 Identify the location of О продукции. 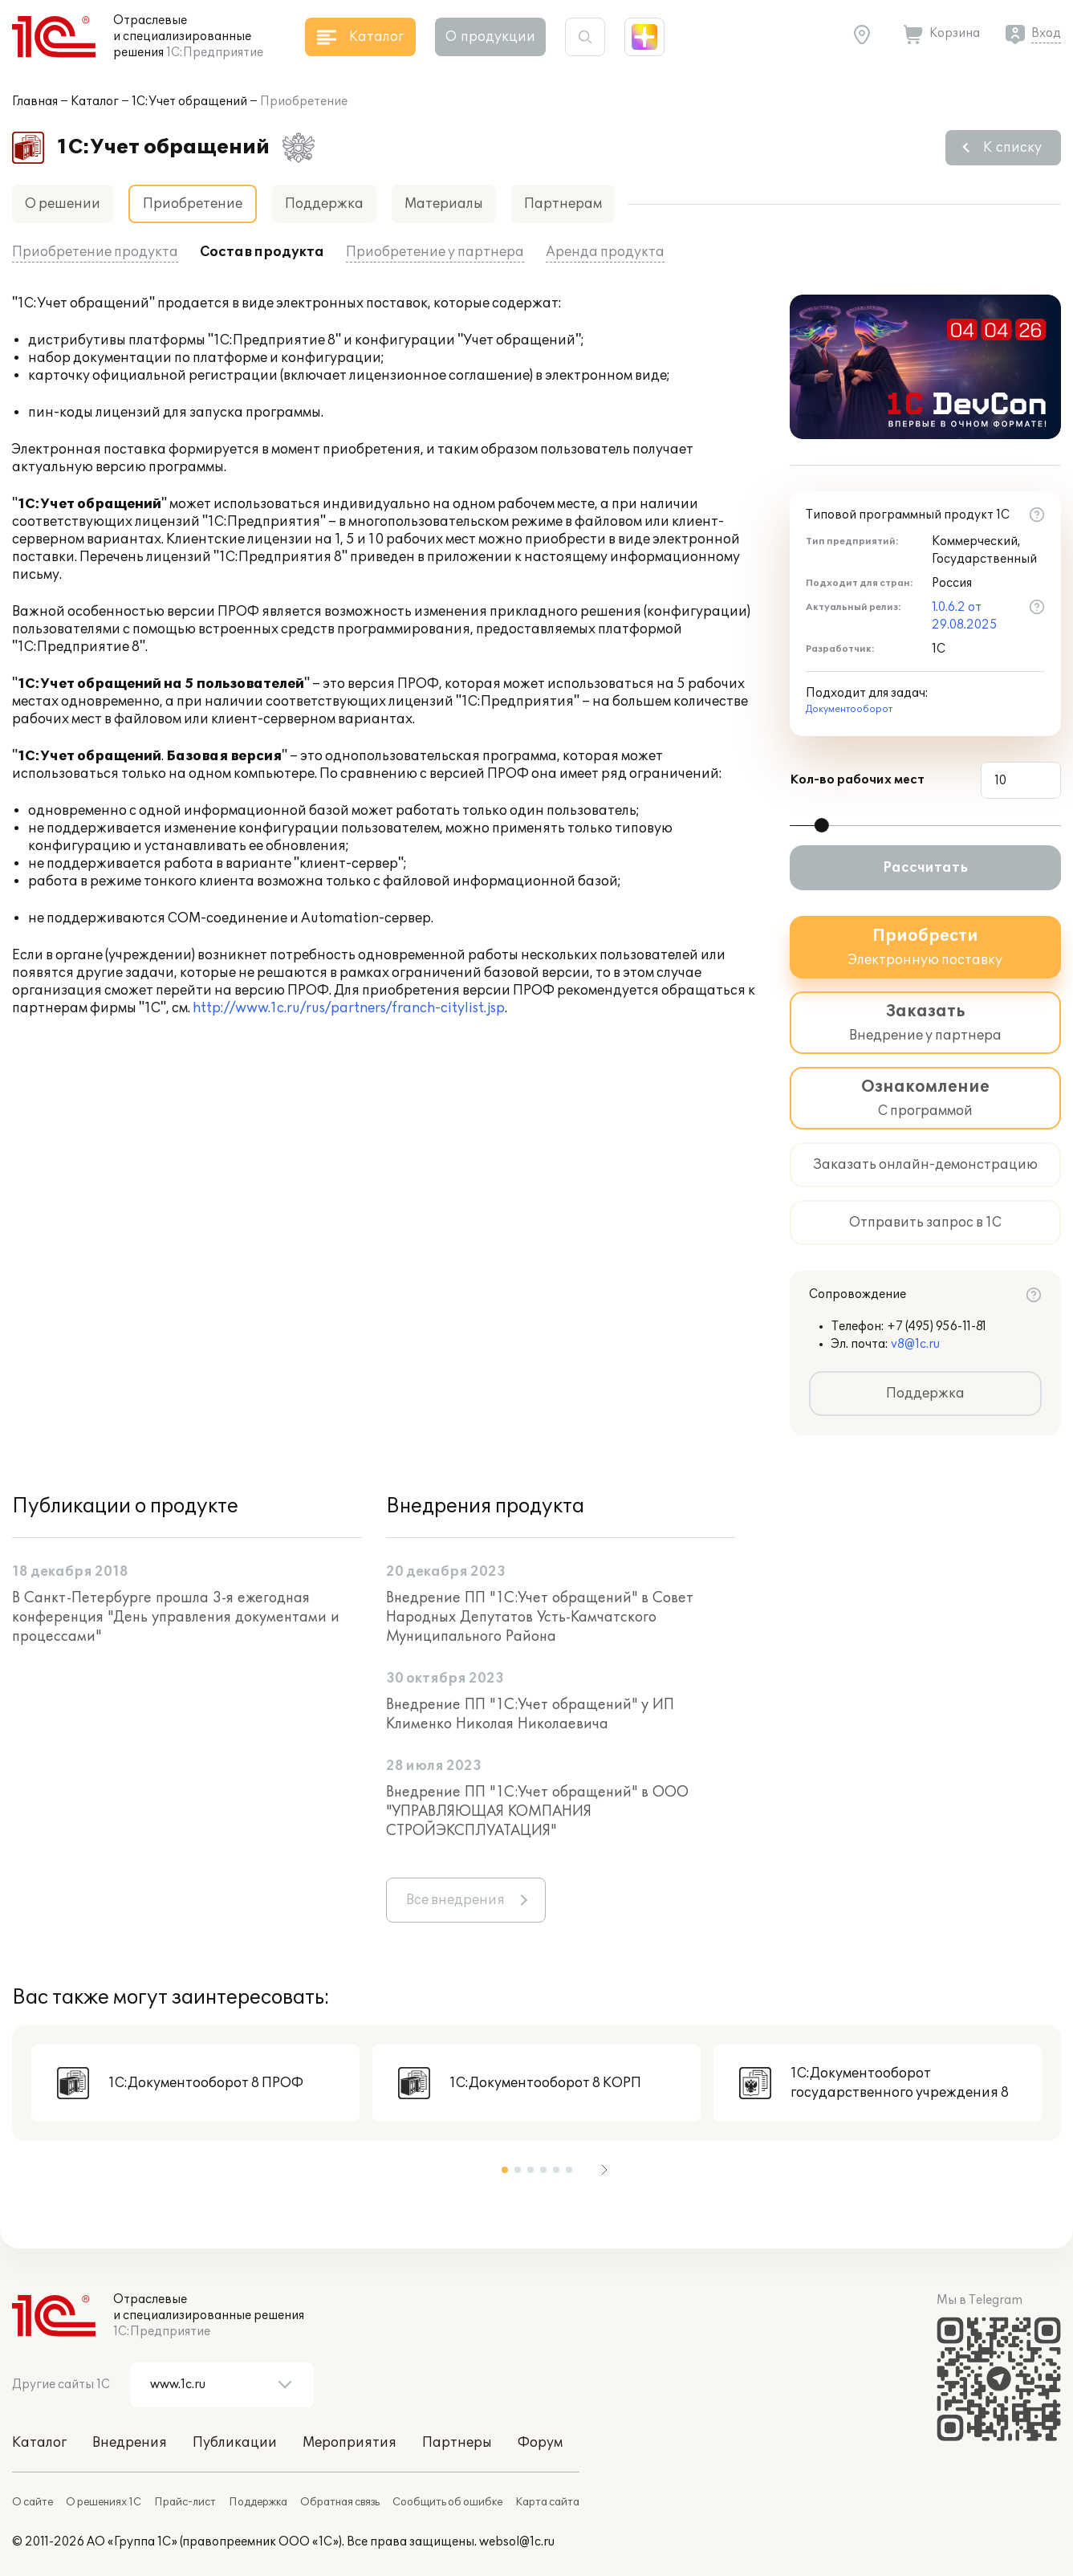
(490, 37).